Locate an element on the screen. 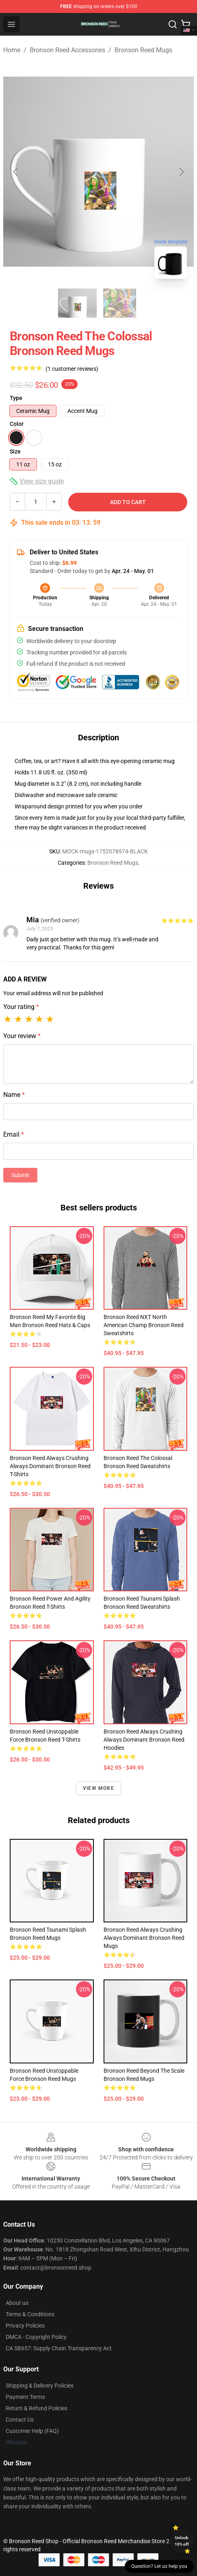 The width and height of the screenshot is (197, 2576). Bronson Reed Mugs is located at coordinates (143, 50).